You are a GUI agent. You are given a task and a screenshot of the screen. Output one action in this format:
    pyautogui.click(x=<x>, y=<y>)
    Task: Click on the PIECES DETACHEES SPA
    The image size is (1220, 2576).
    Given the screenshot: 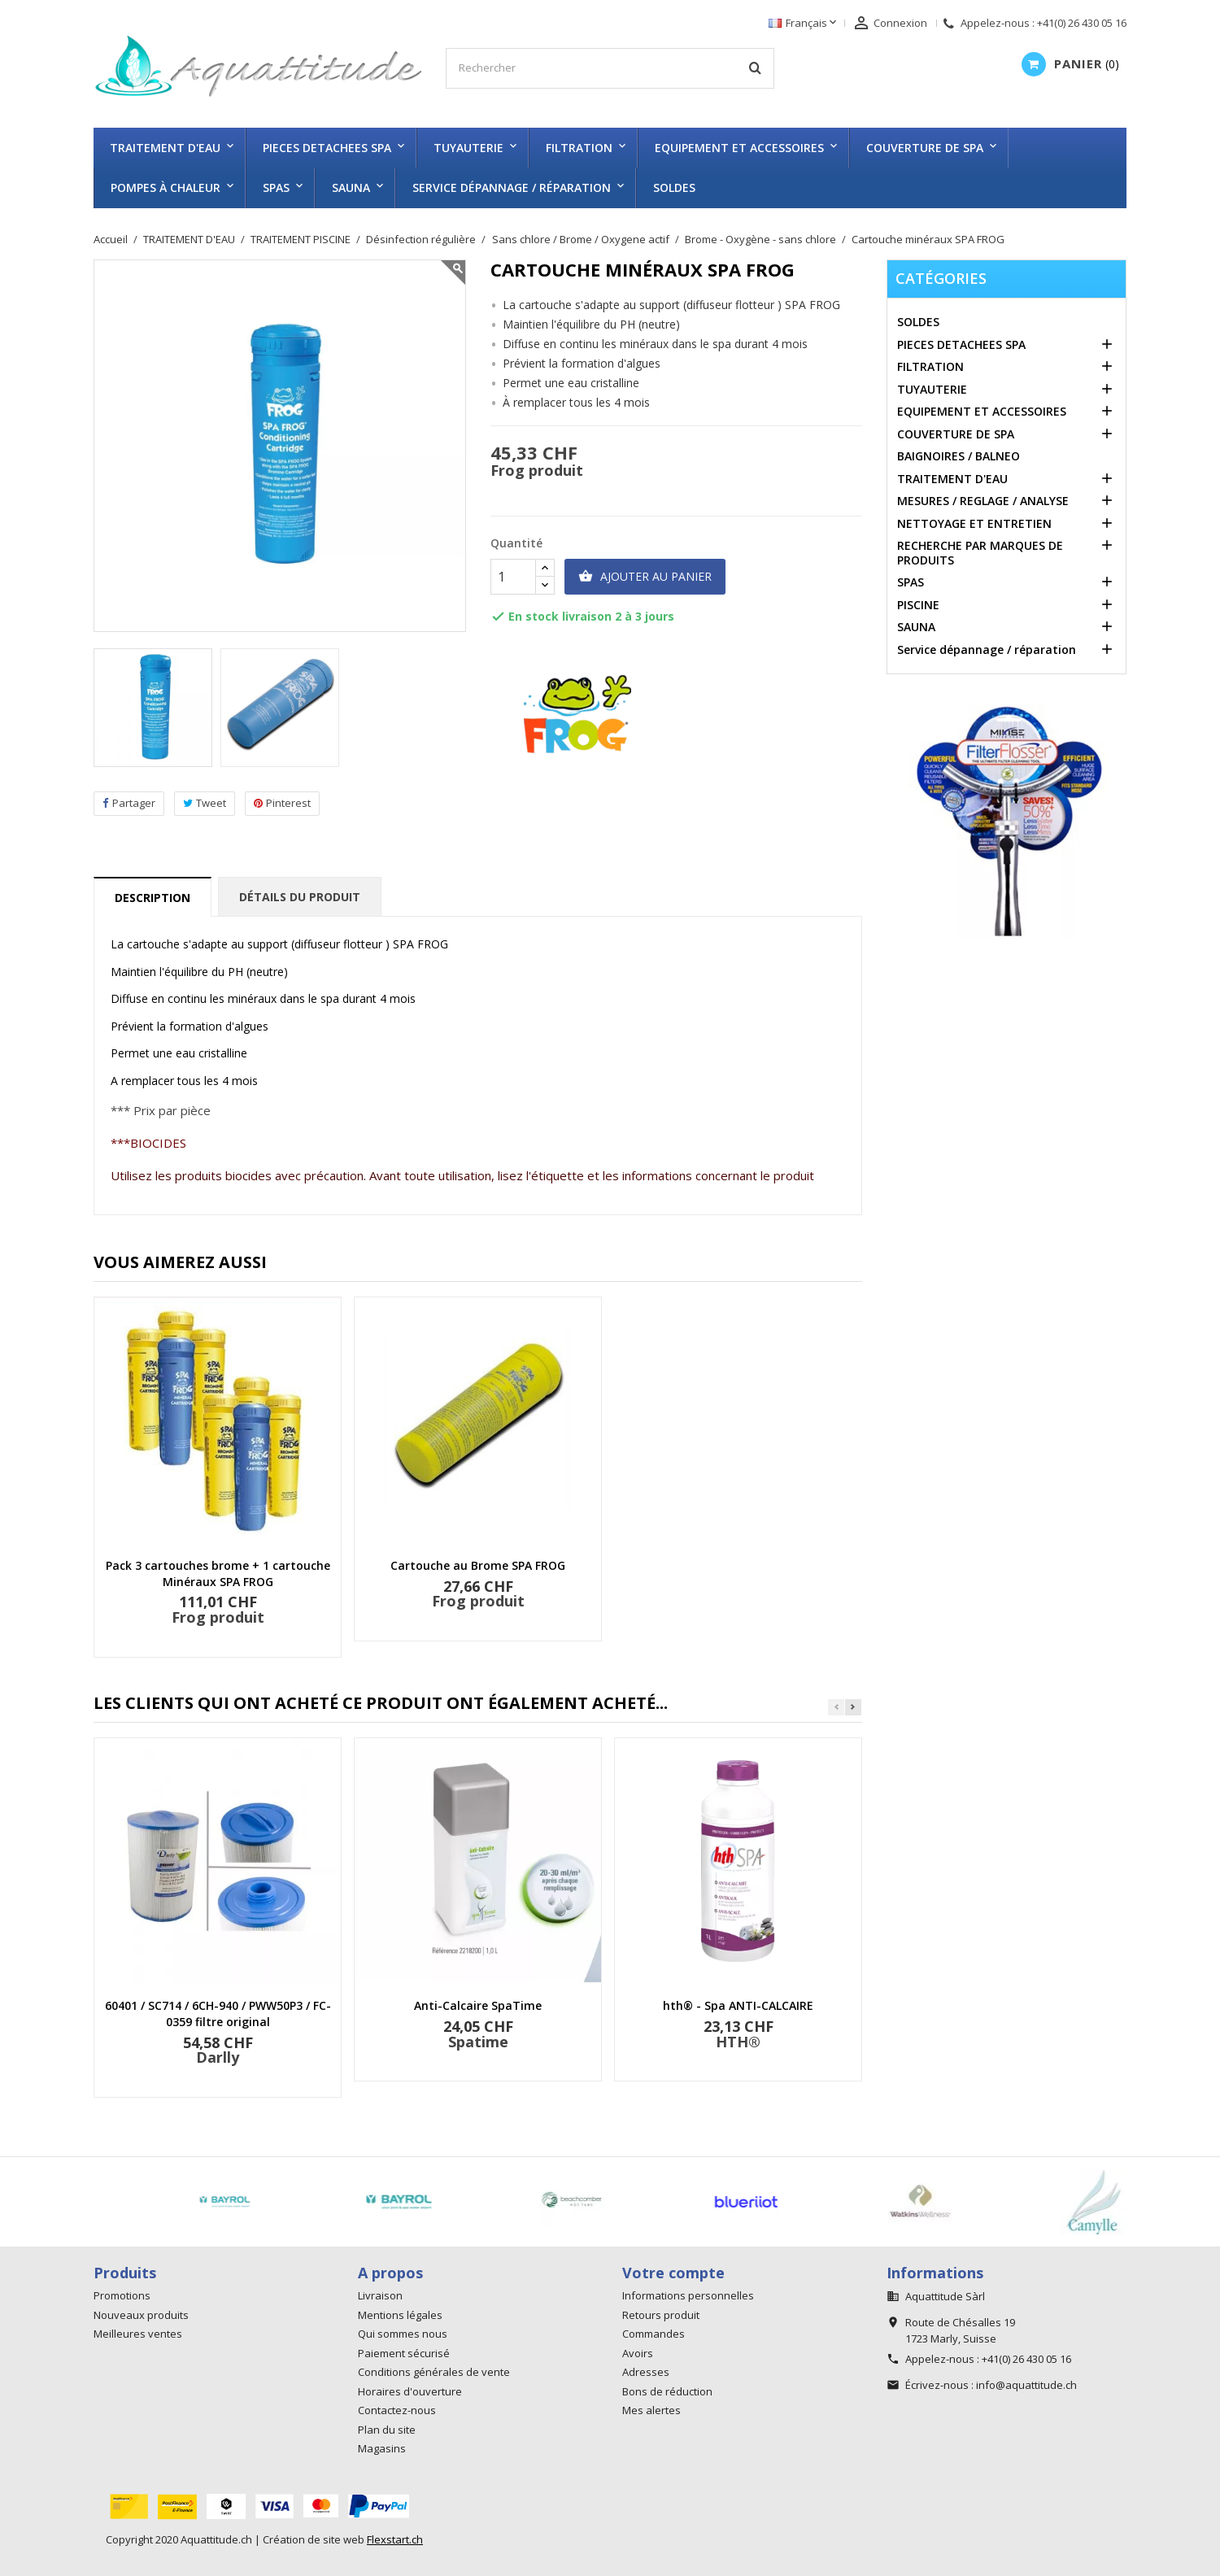 What is the action you would take?
    pyautogui.click(x=327, y=147)
    